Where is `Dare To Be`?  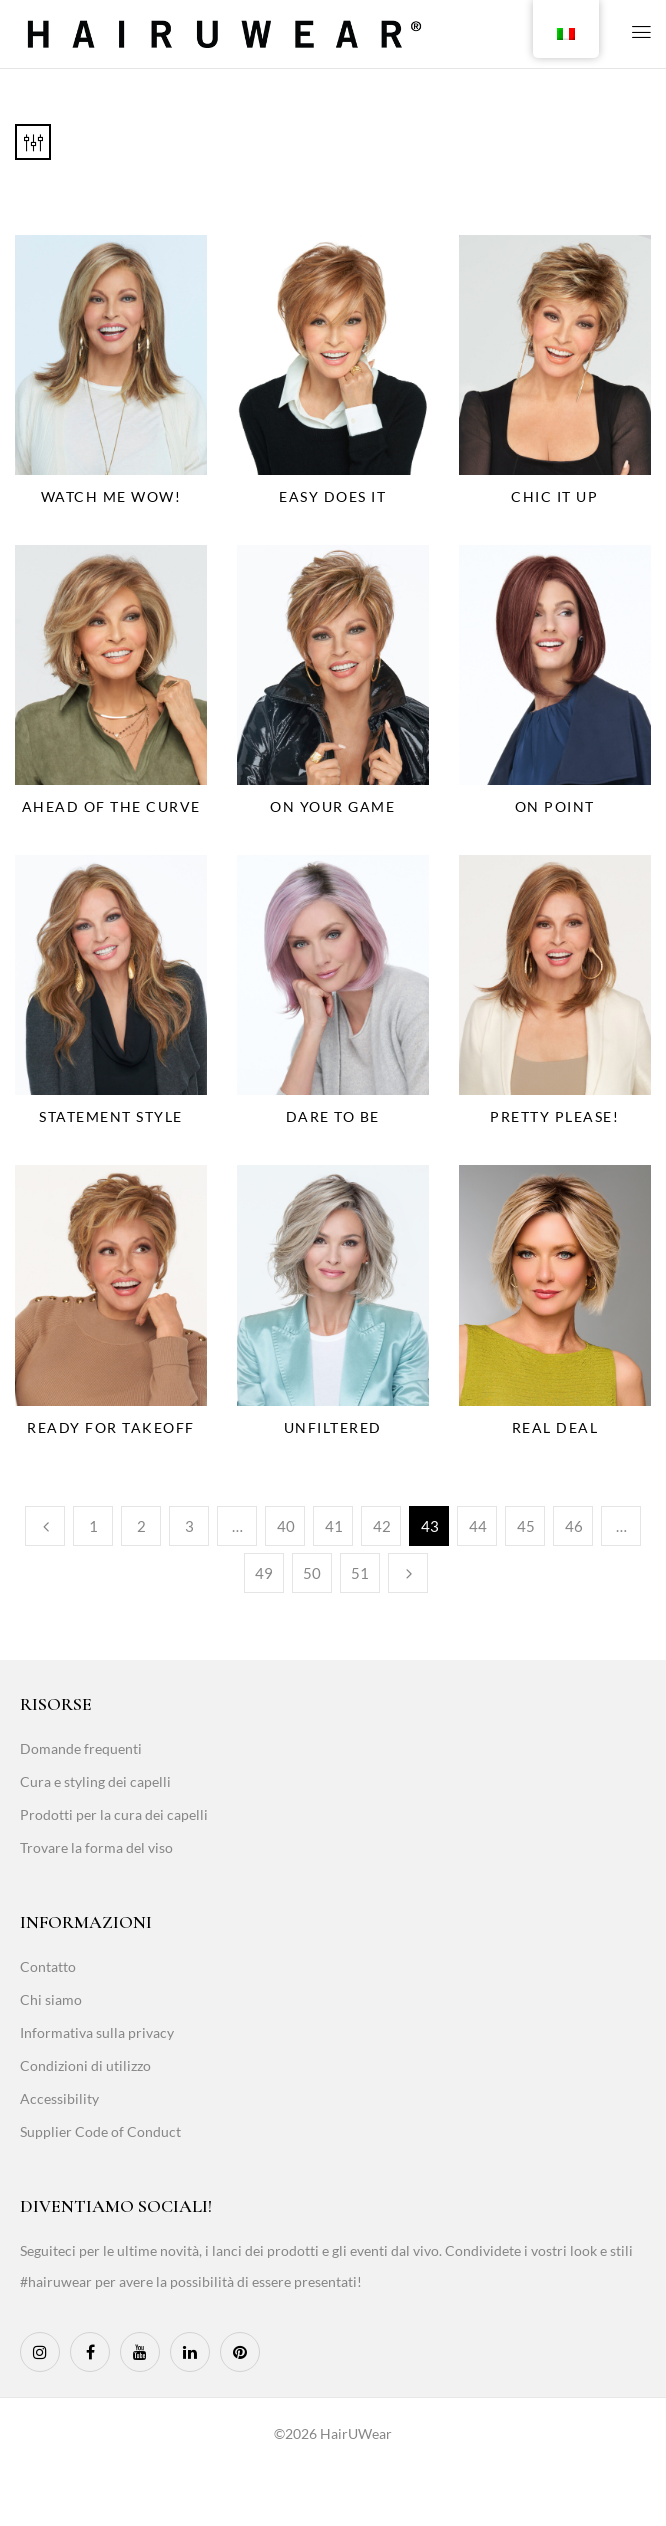 Dare To Be is located at coordinates (333, 1116).